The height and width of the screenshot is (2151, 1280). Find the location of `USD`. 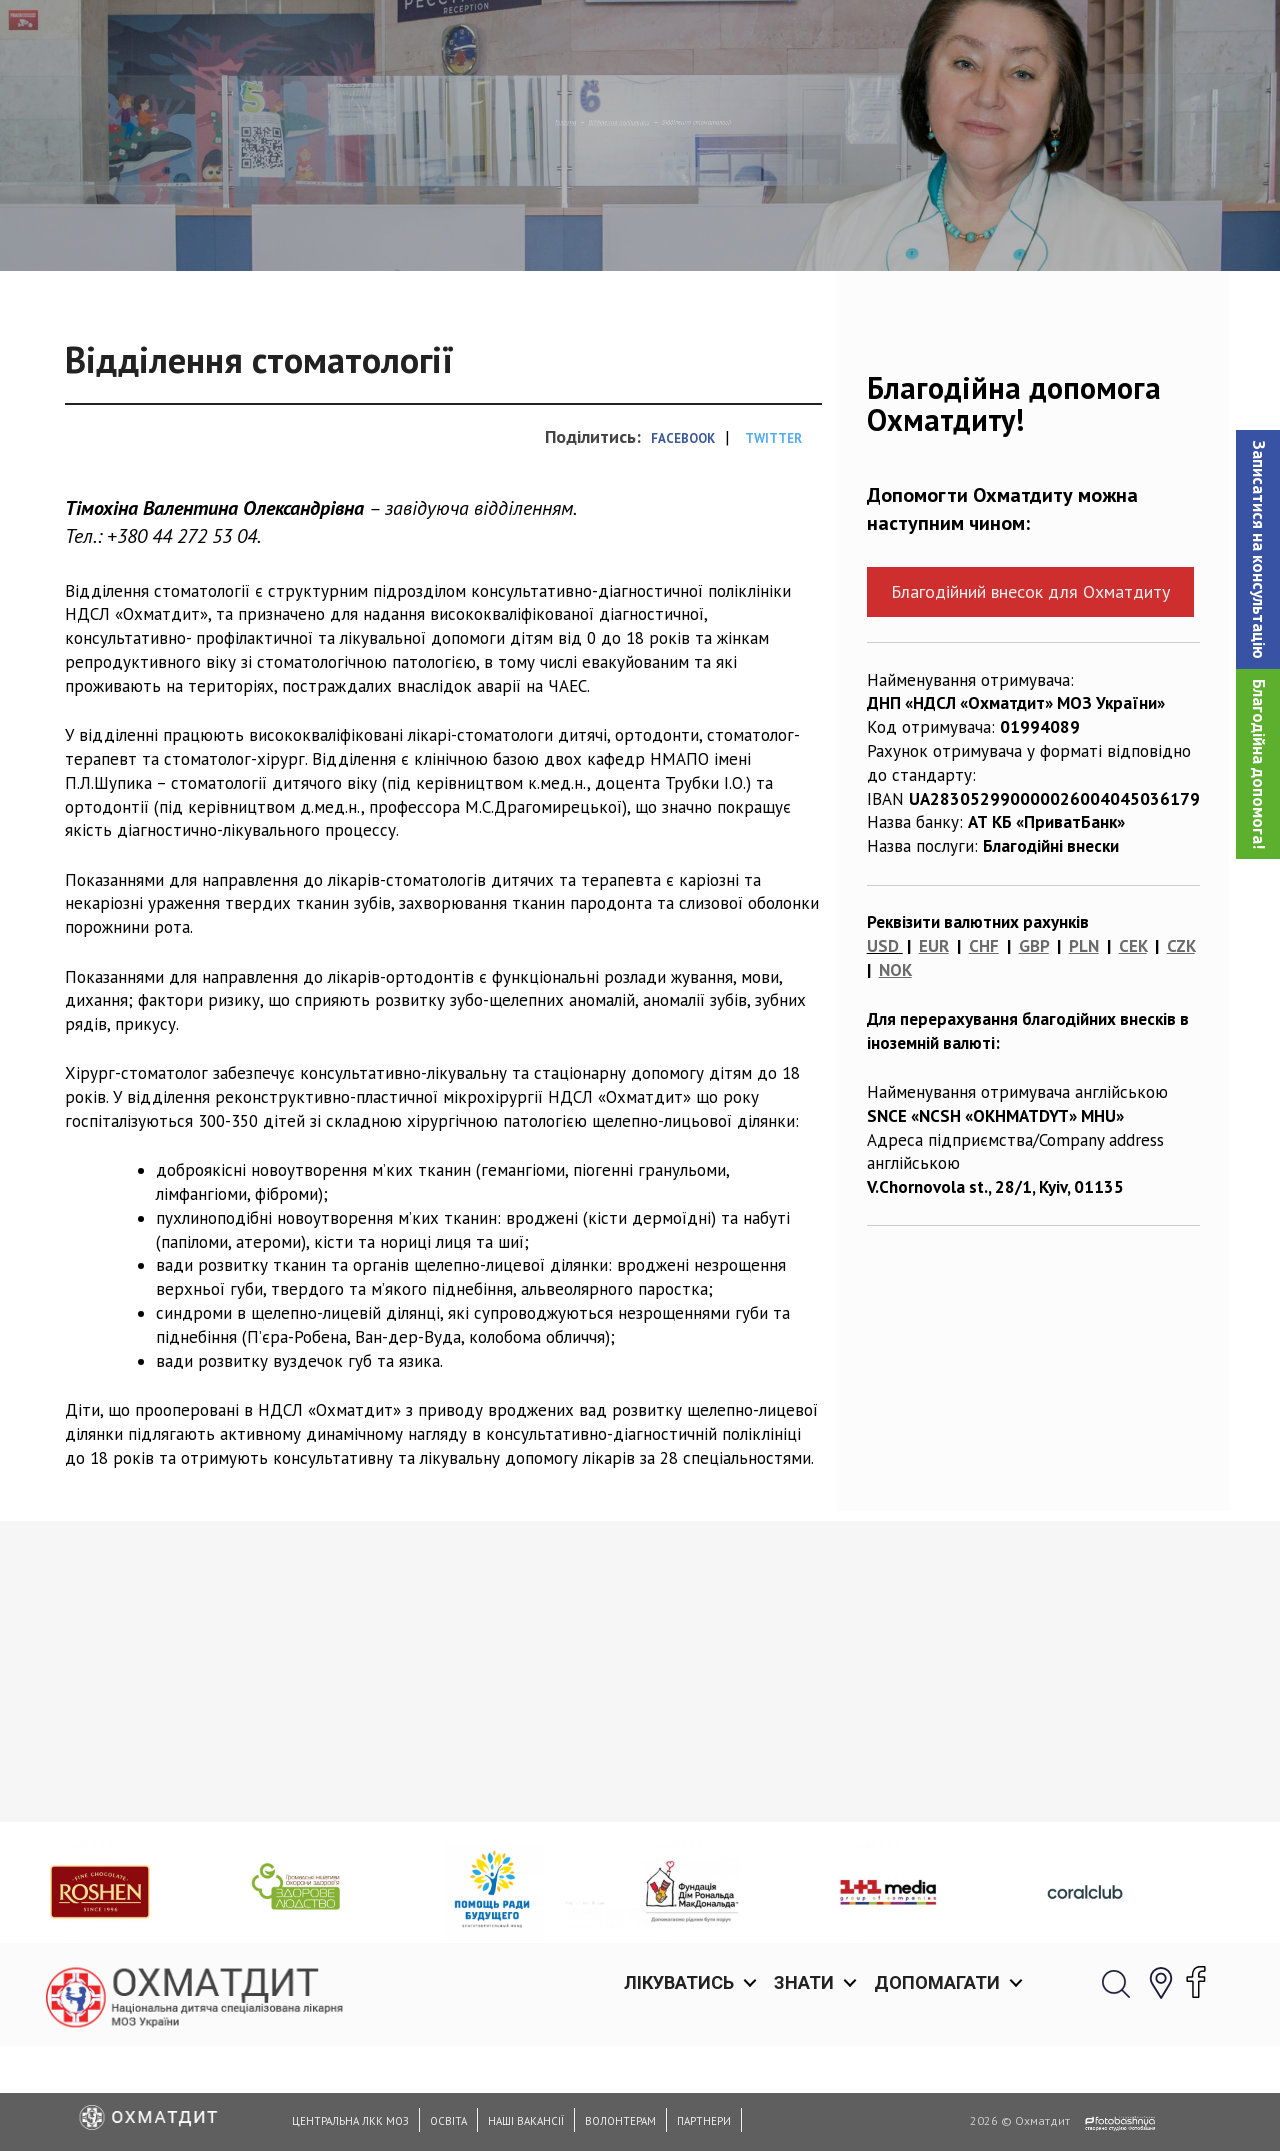

USD is located at coordinates (883, 1049).